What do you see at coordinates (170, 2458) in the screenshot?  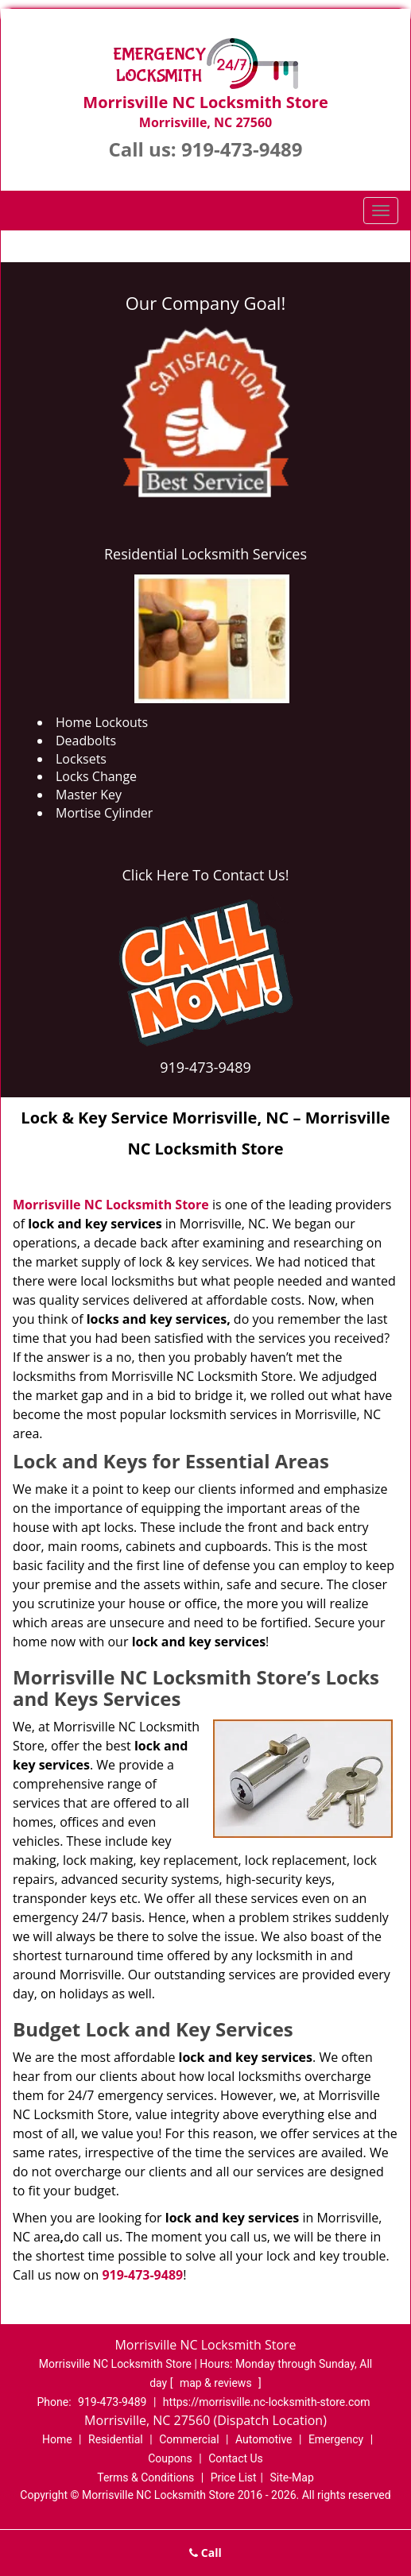 I see `Coupons` at bounding box center [170, 2458].